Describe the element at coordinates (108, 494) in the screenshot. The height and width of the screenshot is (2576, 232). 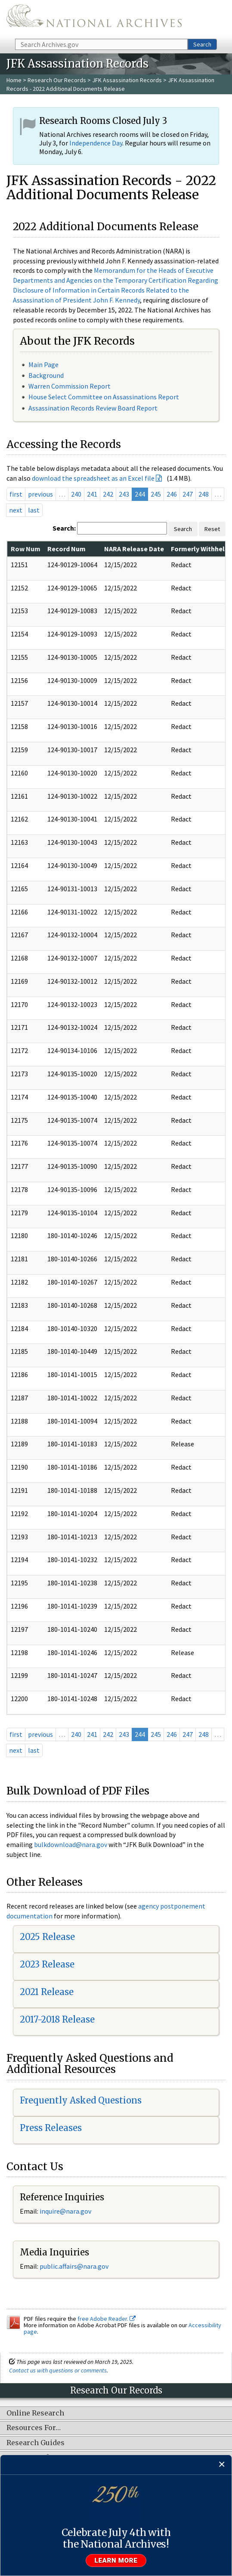
I see `242` at that location.